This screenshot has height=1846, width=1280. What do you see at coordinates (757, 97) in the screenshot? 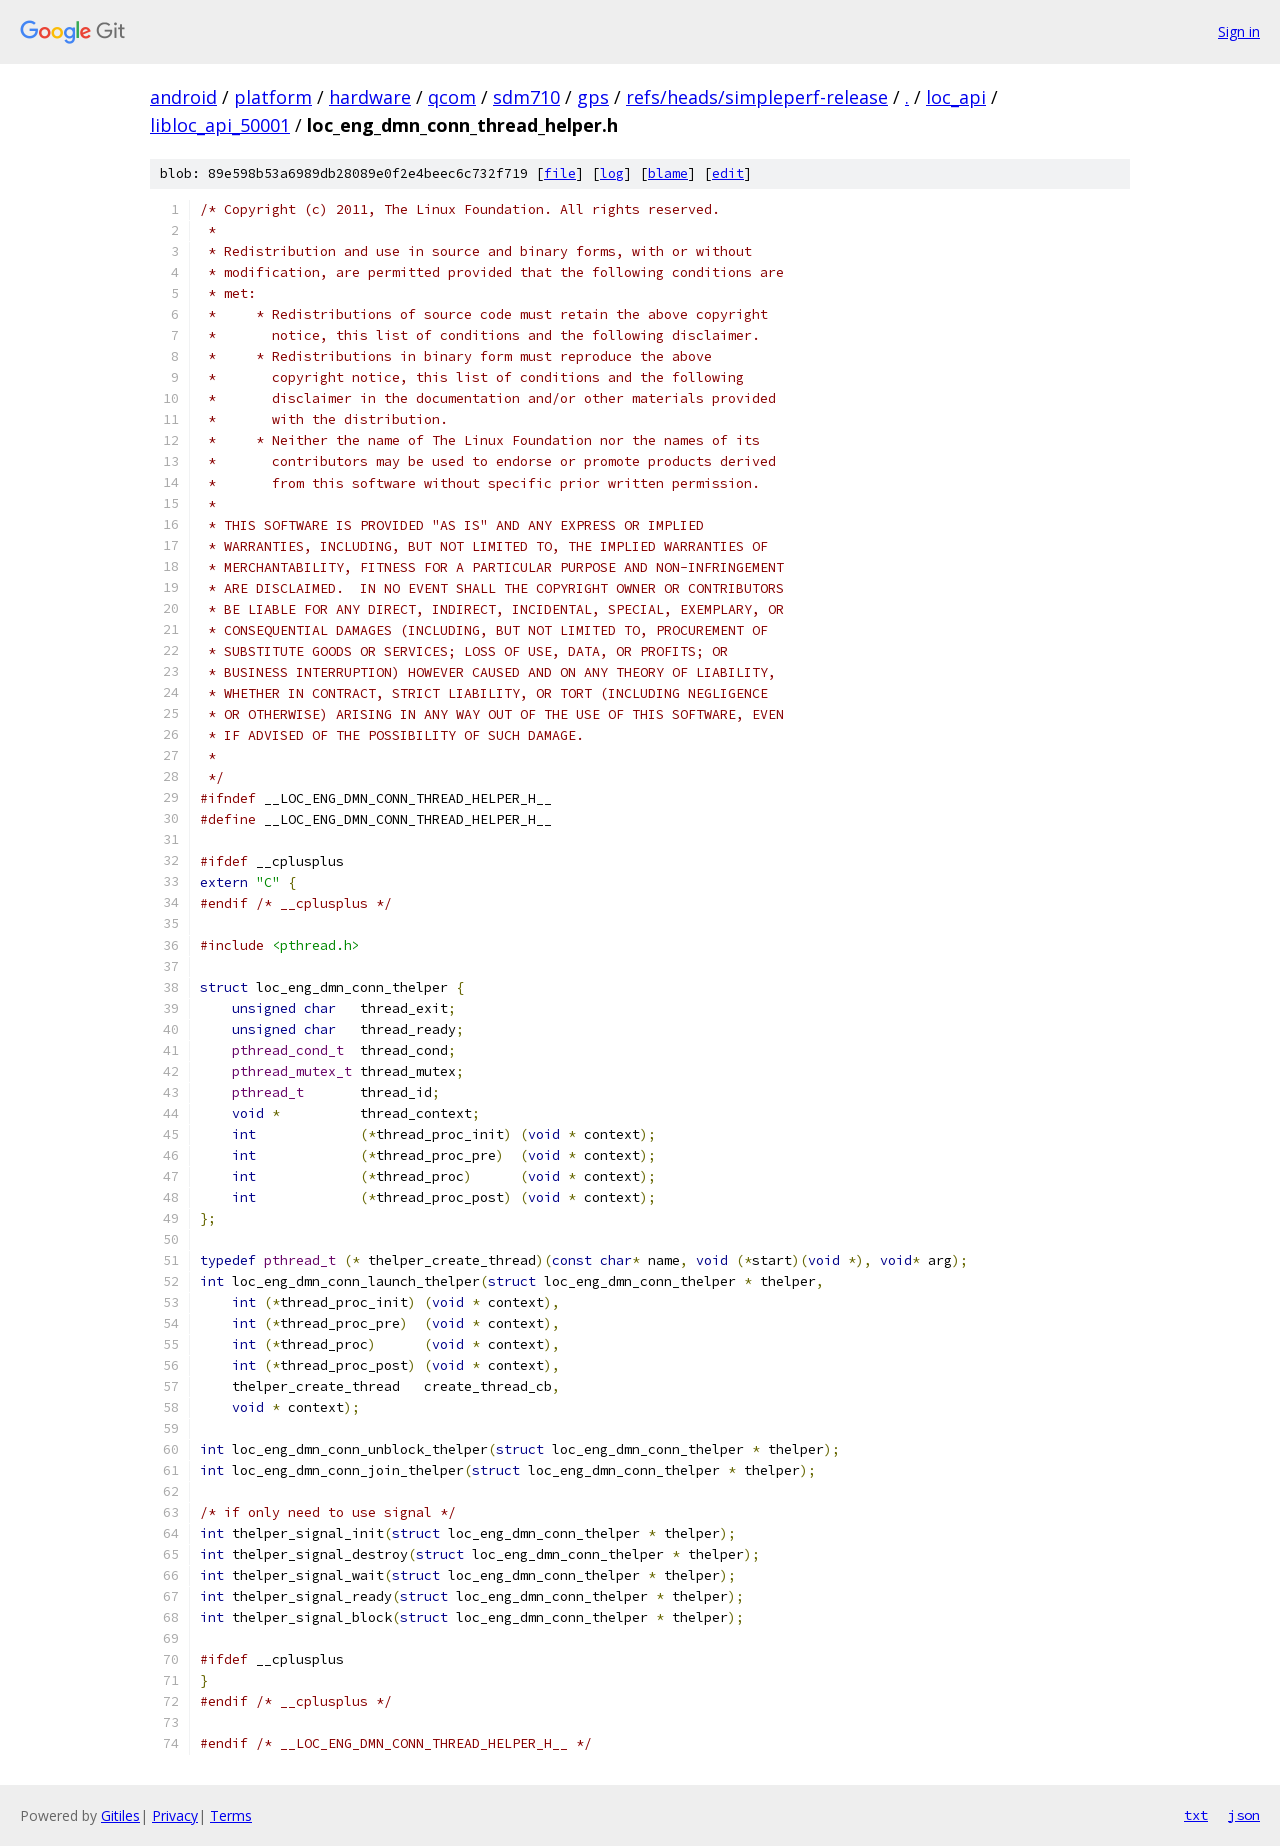
I see `refs/heads/simpleperf-release` at bounding box center [757, 97].